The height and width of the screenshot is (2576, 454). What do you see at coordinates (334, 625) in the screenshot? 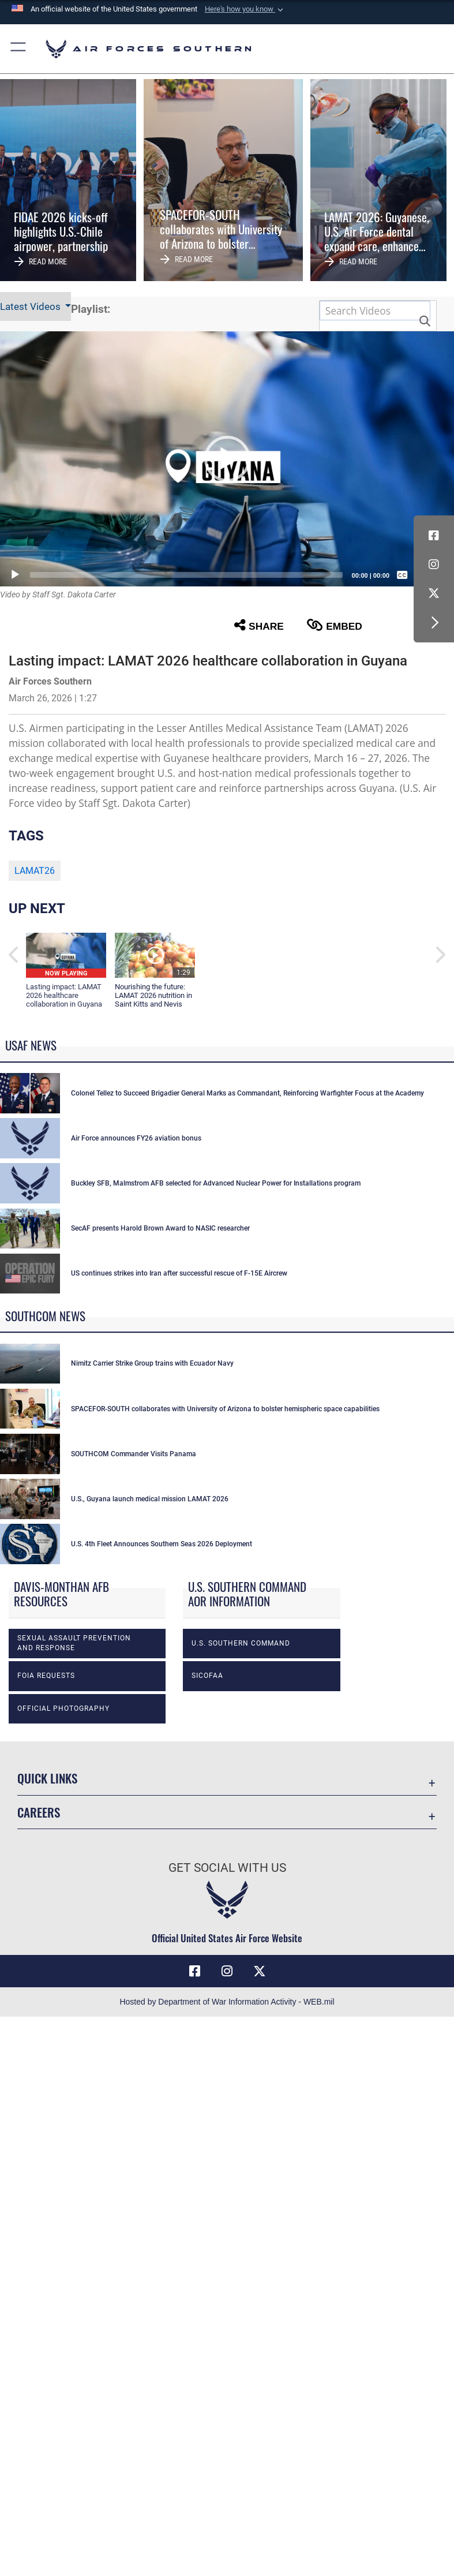
I see `Embed [button]` at bounding box center [334, 625].